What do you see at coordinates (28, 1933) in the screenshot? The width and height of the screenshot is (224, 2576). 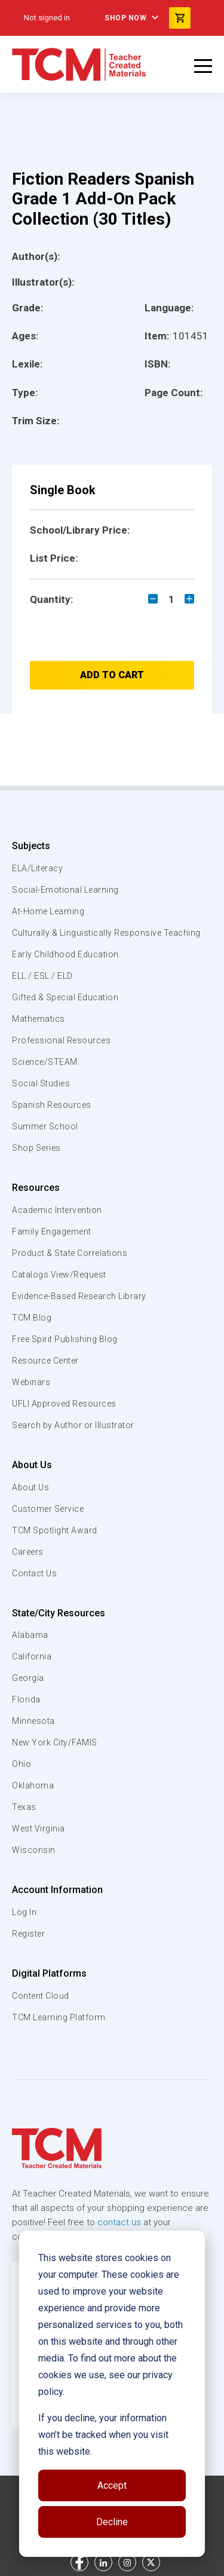 I see `Register` at bounding box center [28, 1933].